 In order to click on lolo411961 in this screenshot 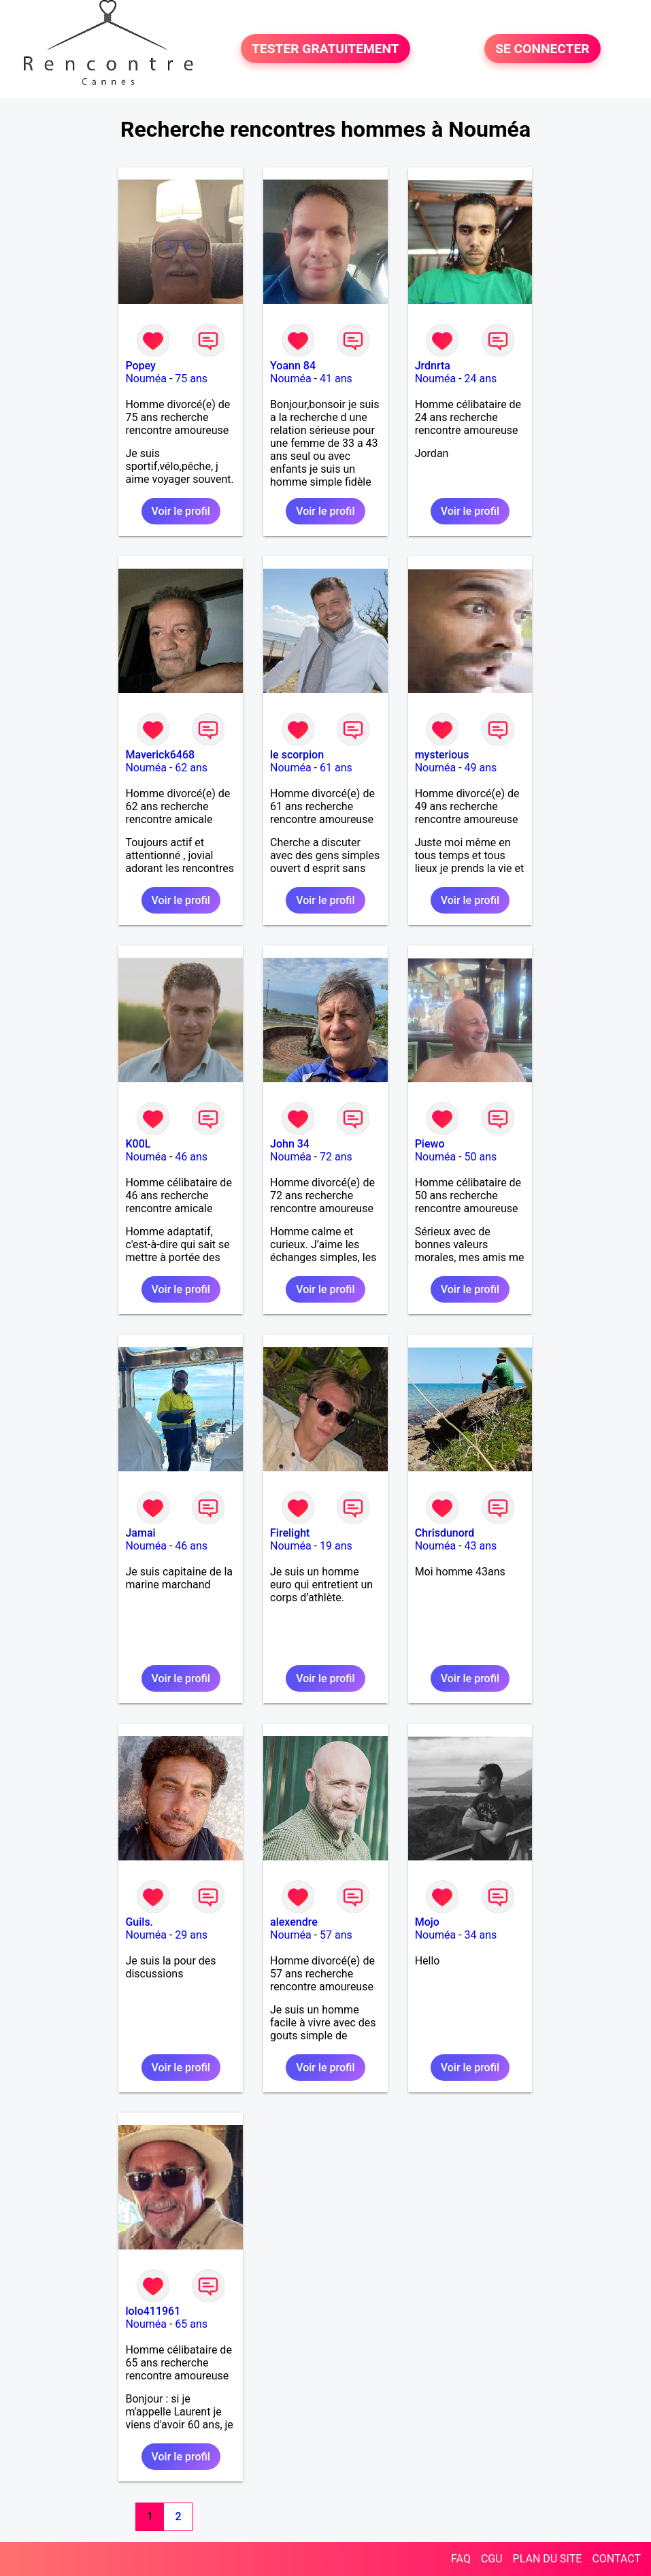, I will do `click(152, 2311)`.